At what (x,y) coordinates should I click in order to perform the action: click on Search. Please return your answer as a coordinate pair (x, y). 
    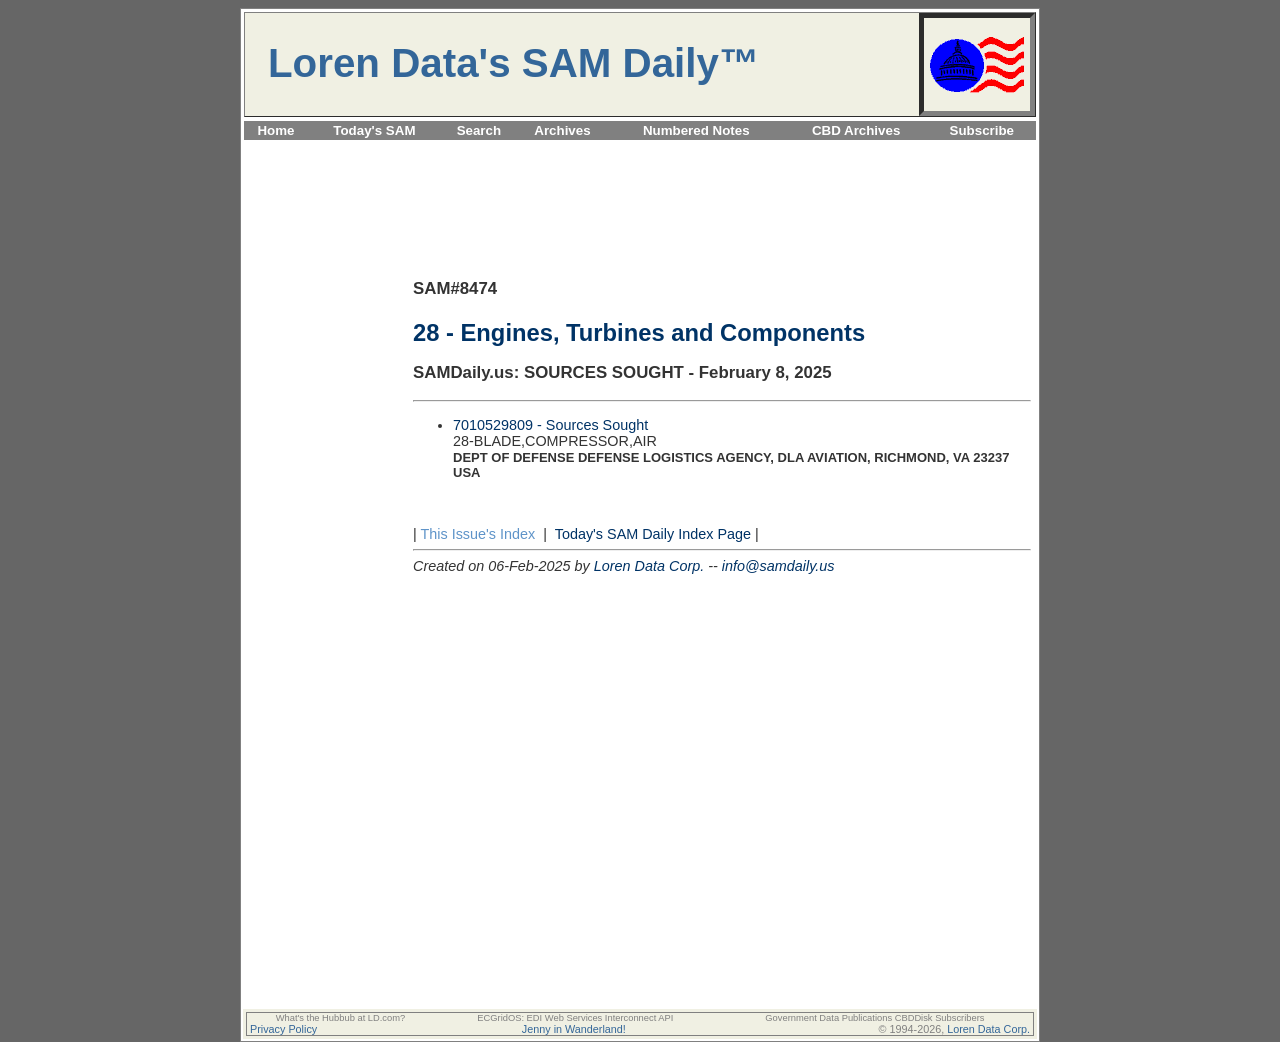
    Looking at the image, I should click on (479, 130).